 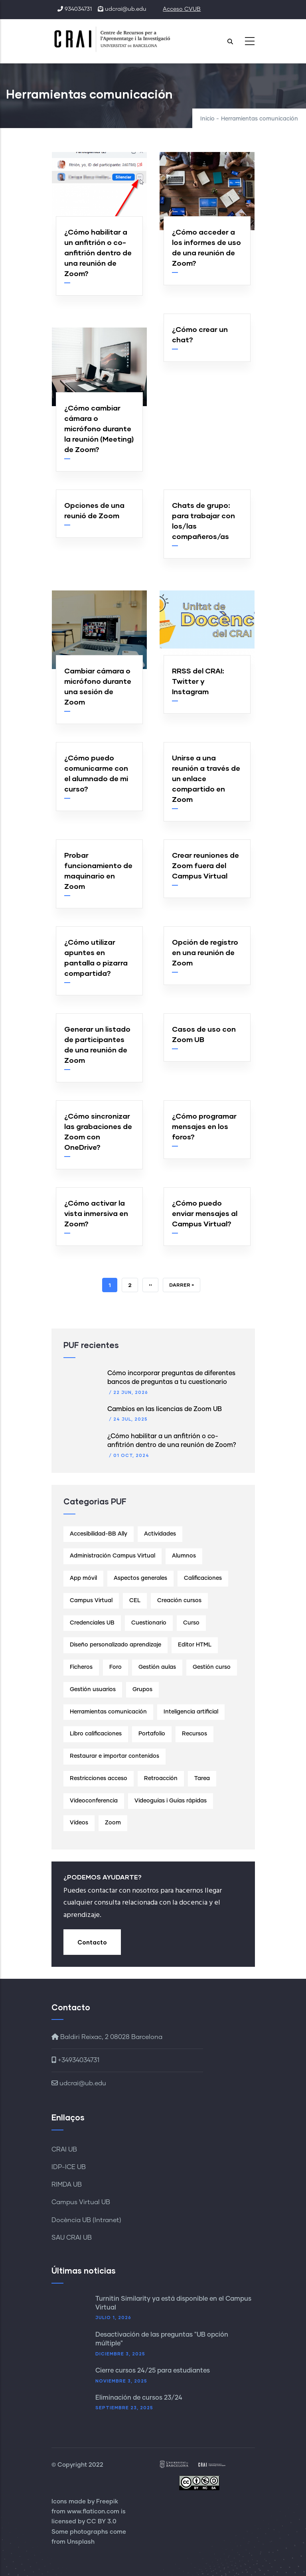 What do you see at coordinates (148, 1623) in the screenshot?
I see `Cuestionario` at bounding box center [148, 1623].